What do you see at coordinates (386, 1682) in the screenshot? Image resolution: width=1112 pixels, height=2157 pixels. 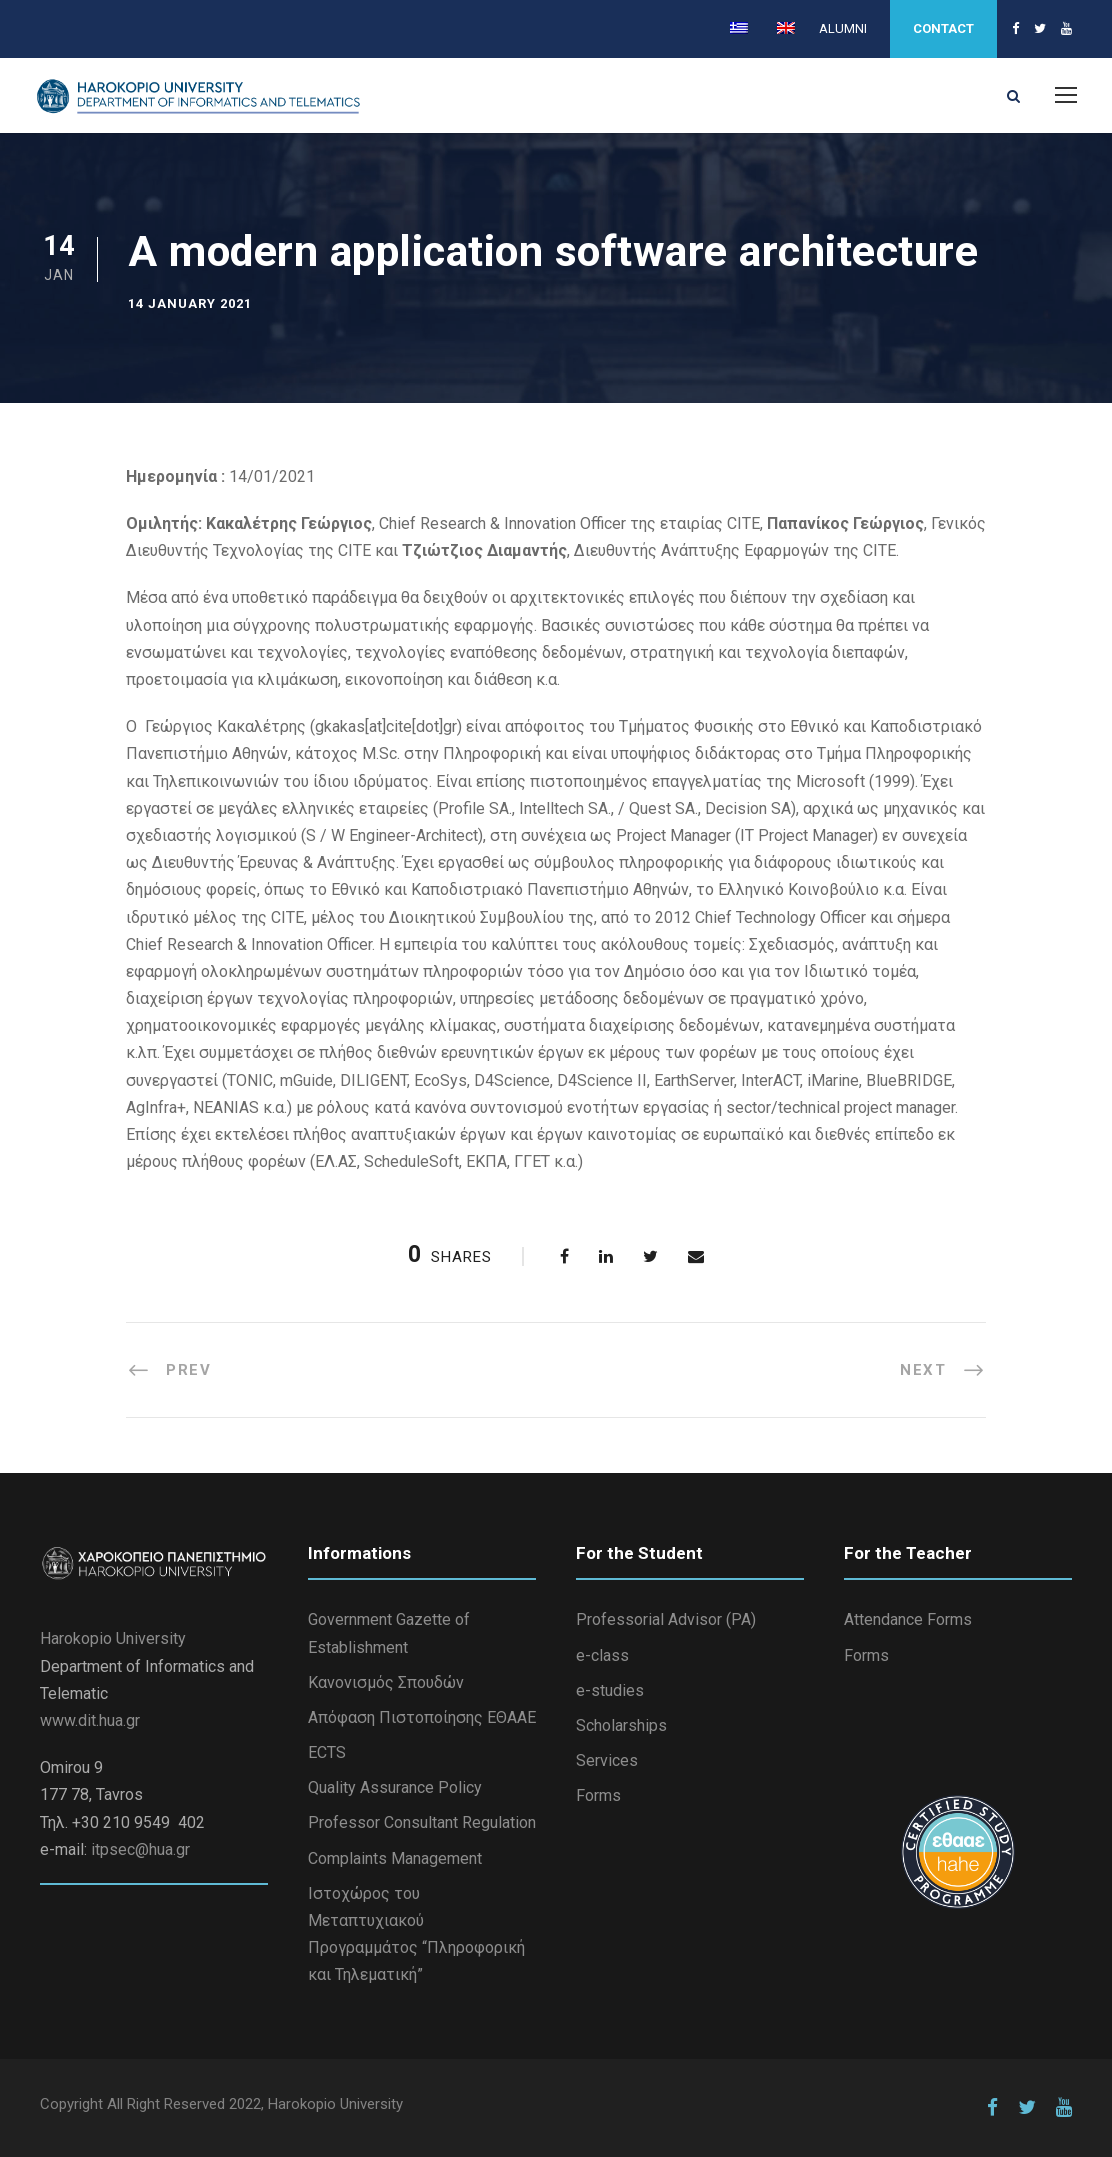 I see `Κανονισμός Σπουδών` at bounding box center [386, 1682].